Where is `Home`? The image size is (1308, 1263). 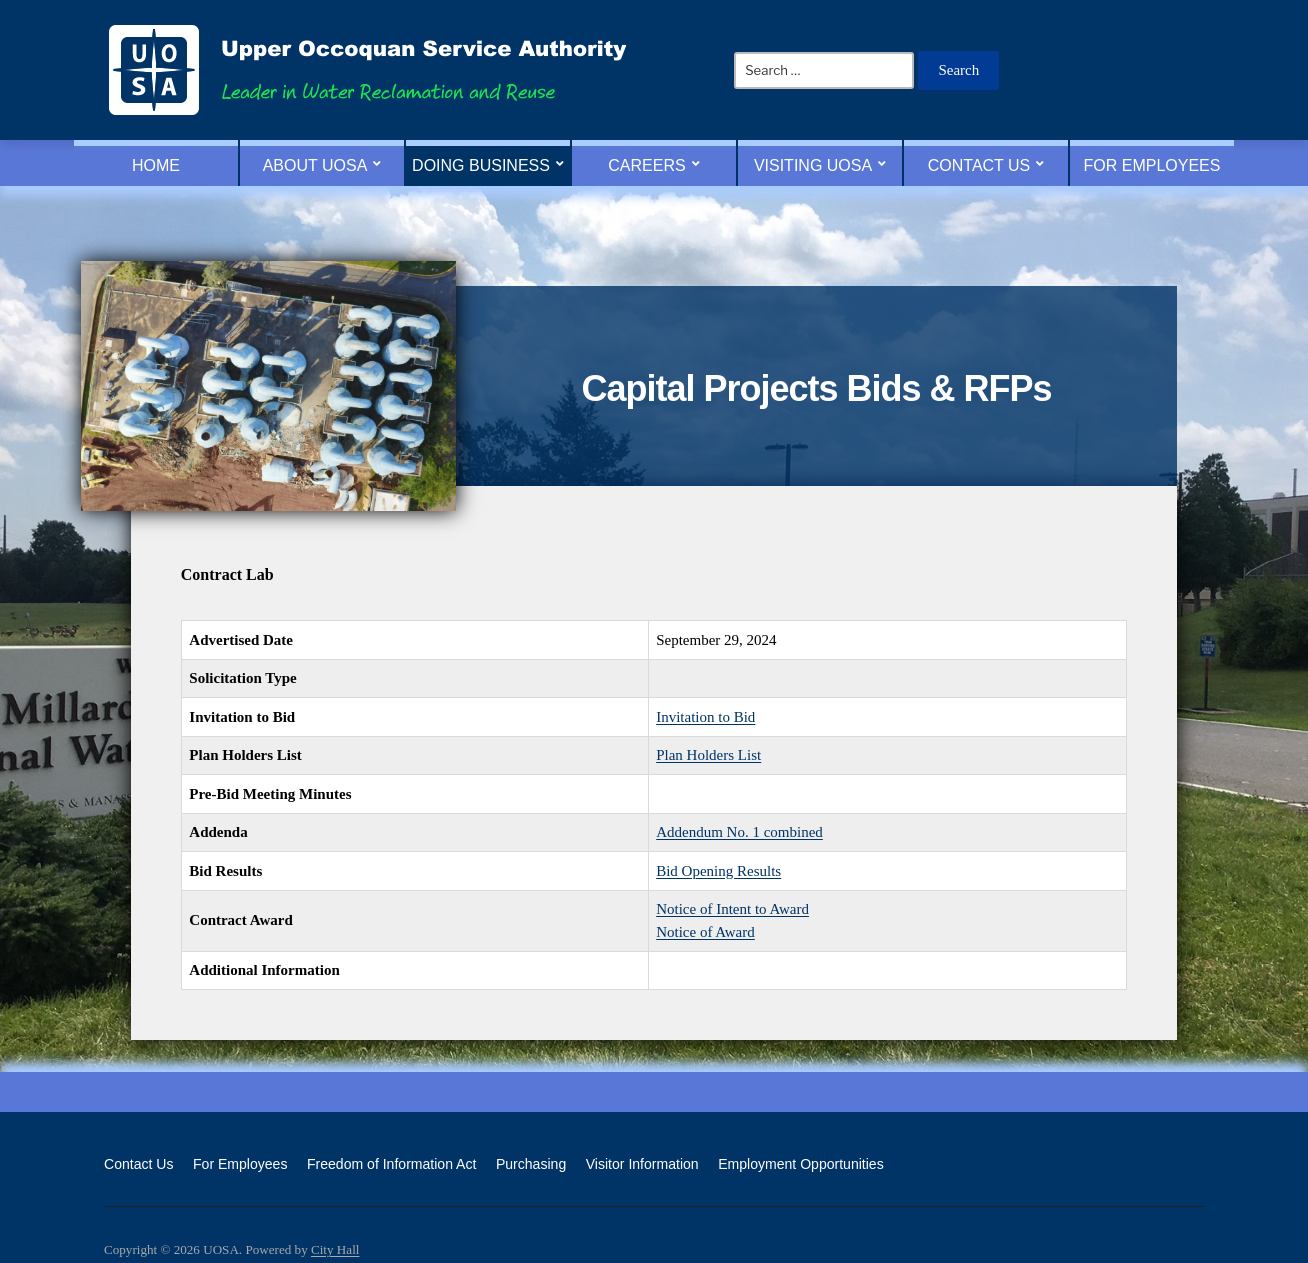
Home is located at coordinates (156, 165).